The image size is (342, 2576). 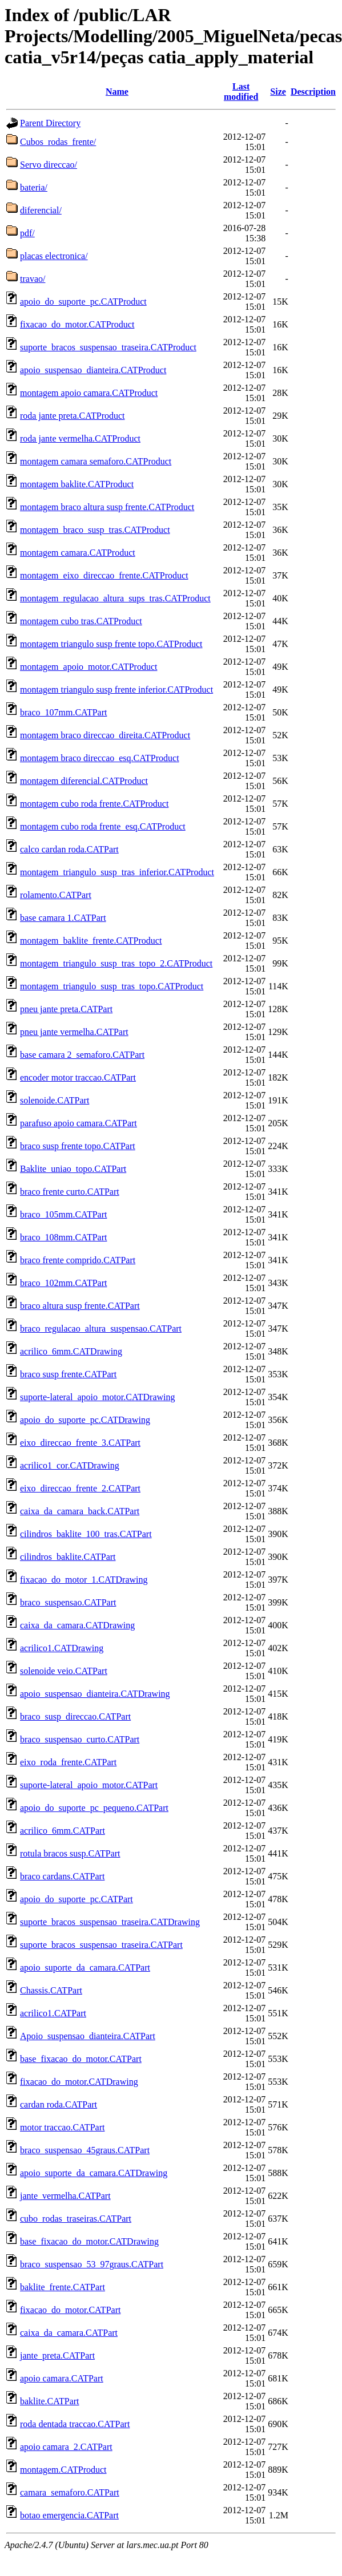 What do you see at coordinates (62, 2287) in the screenshot?
I see `baklite_frente.CATPart` at bounding box center [62, 2287].